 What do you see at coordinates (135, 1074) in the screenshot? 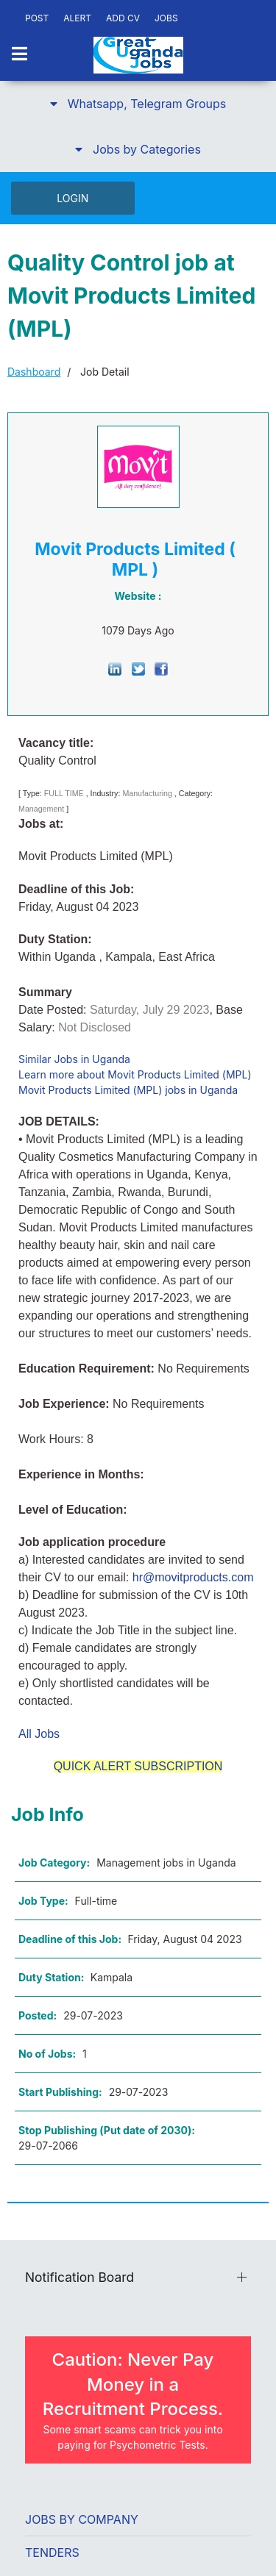
I see `Learn more about Movit Products Limited (MPL)` at bounding box center [135, 1074].